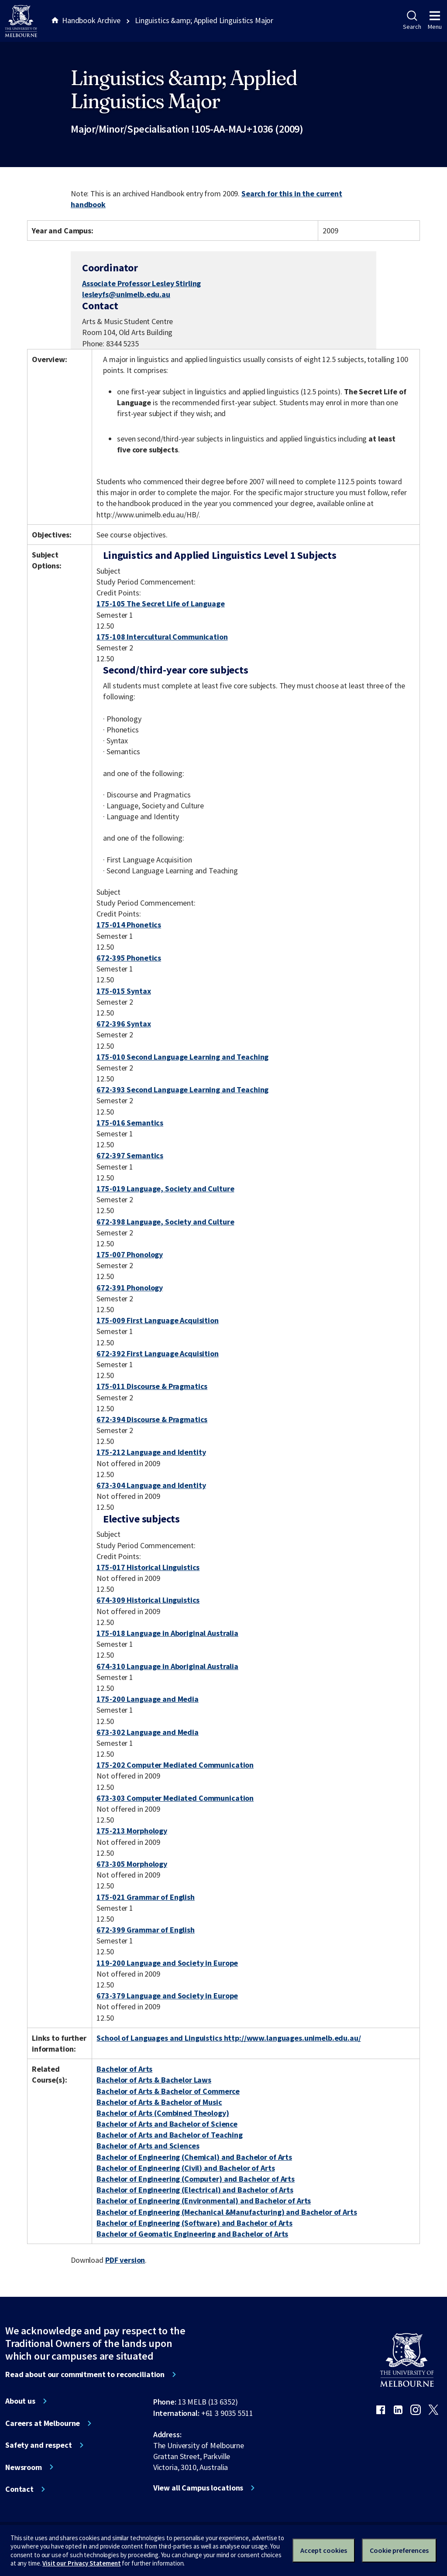 The height and width of the screenshot is (2576, 447). What do you see at coordinates (129, 1254) in the screenshot?
I see `175-007 Phonology` at bounding box center [129, 1254].